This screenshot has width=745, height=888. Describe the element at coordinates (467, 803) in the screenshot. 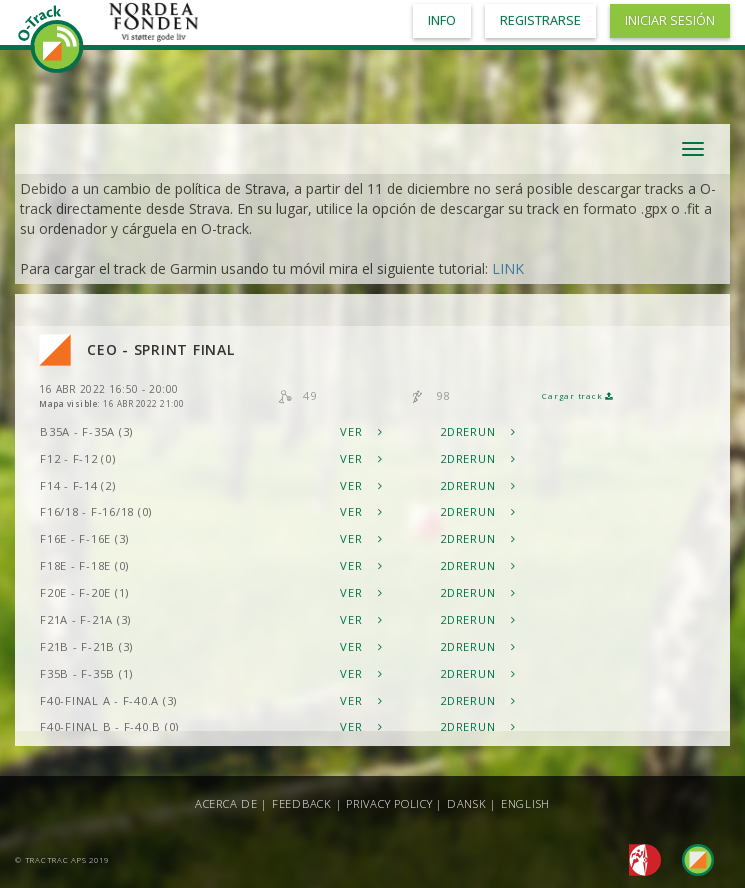

I see `Dansk` at that location.